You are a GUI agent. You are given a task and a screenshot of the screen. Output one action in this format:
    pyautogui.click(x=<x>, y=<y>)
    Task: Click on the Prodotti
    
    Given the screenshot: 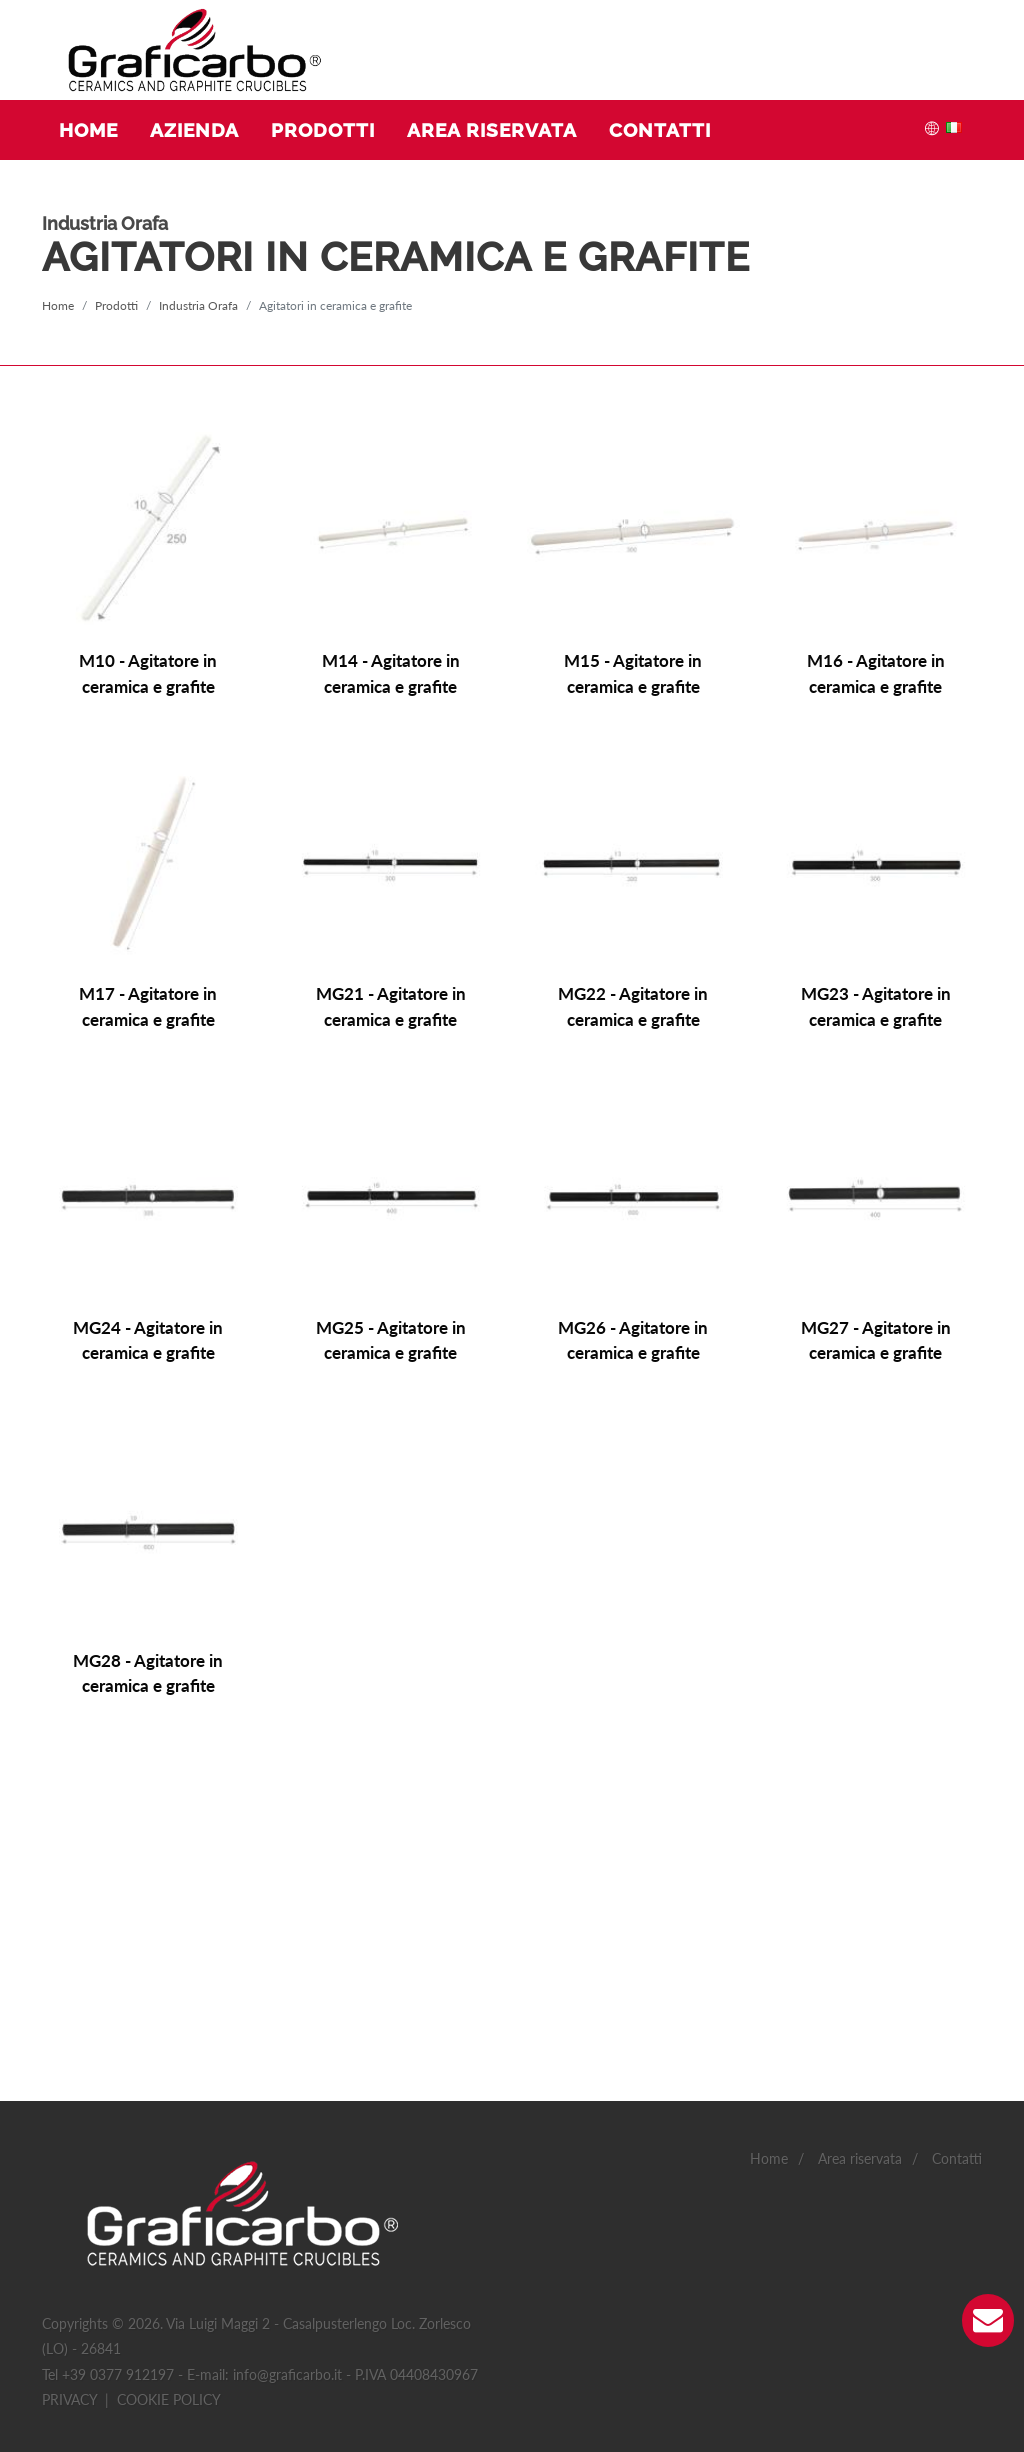 What is the action you would take?
    pyautogui.click(x=116, y=305)
    